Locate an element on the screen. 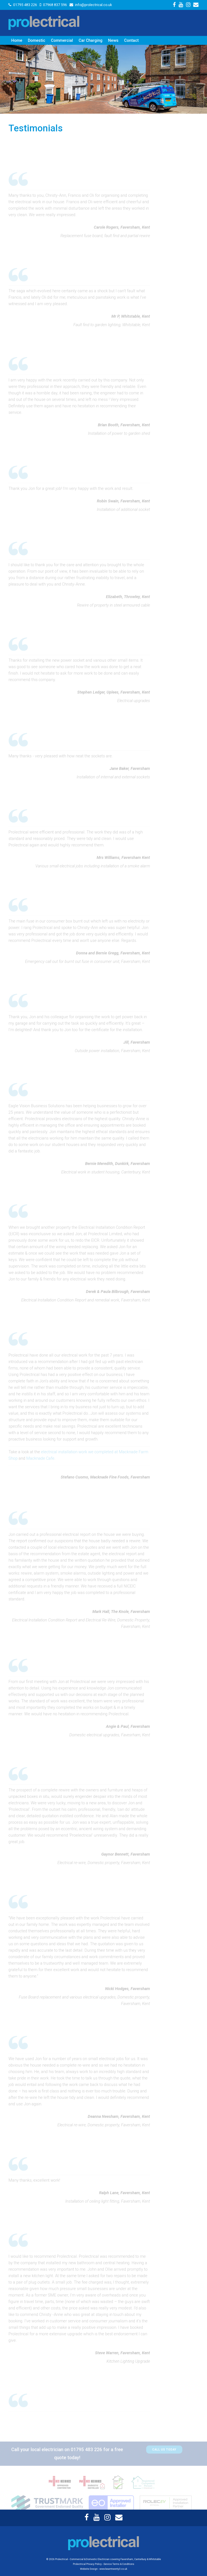  Home is located at coordinates (16, 40).